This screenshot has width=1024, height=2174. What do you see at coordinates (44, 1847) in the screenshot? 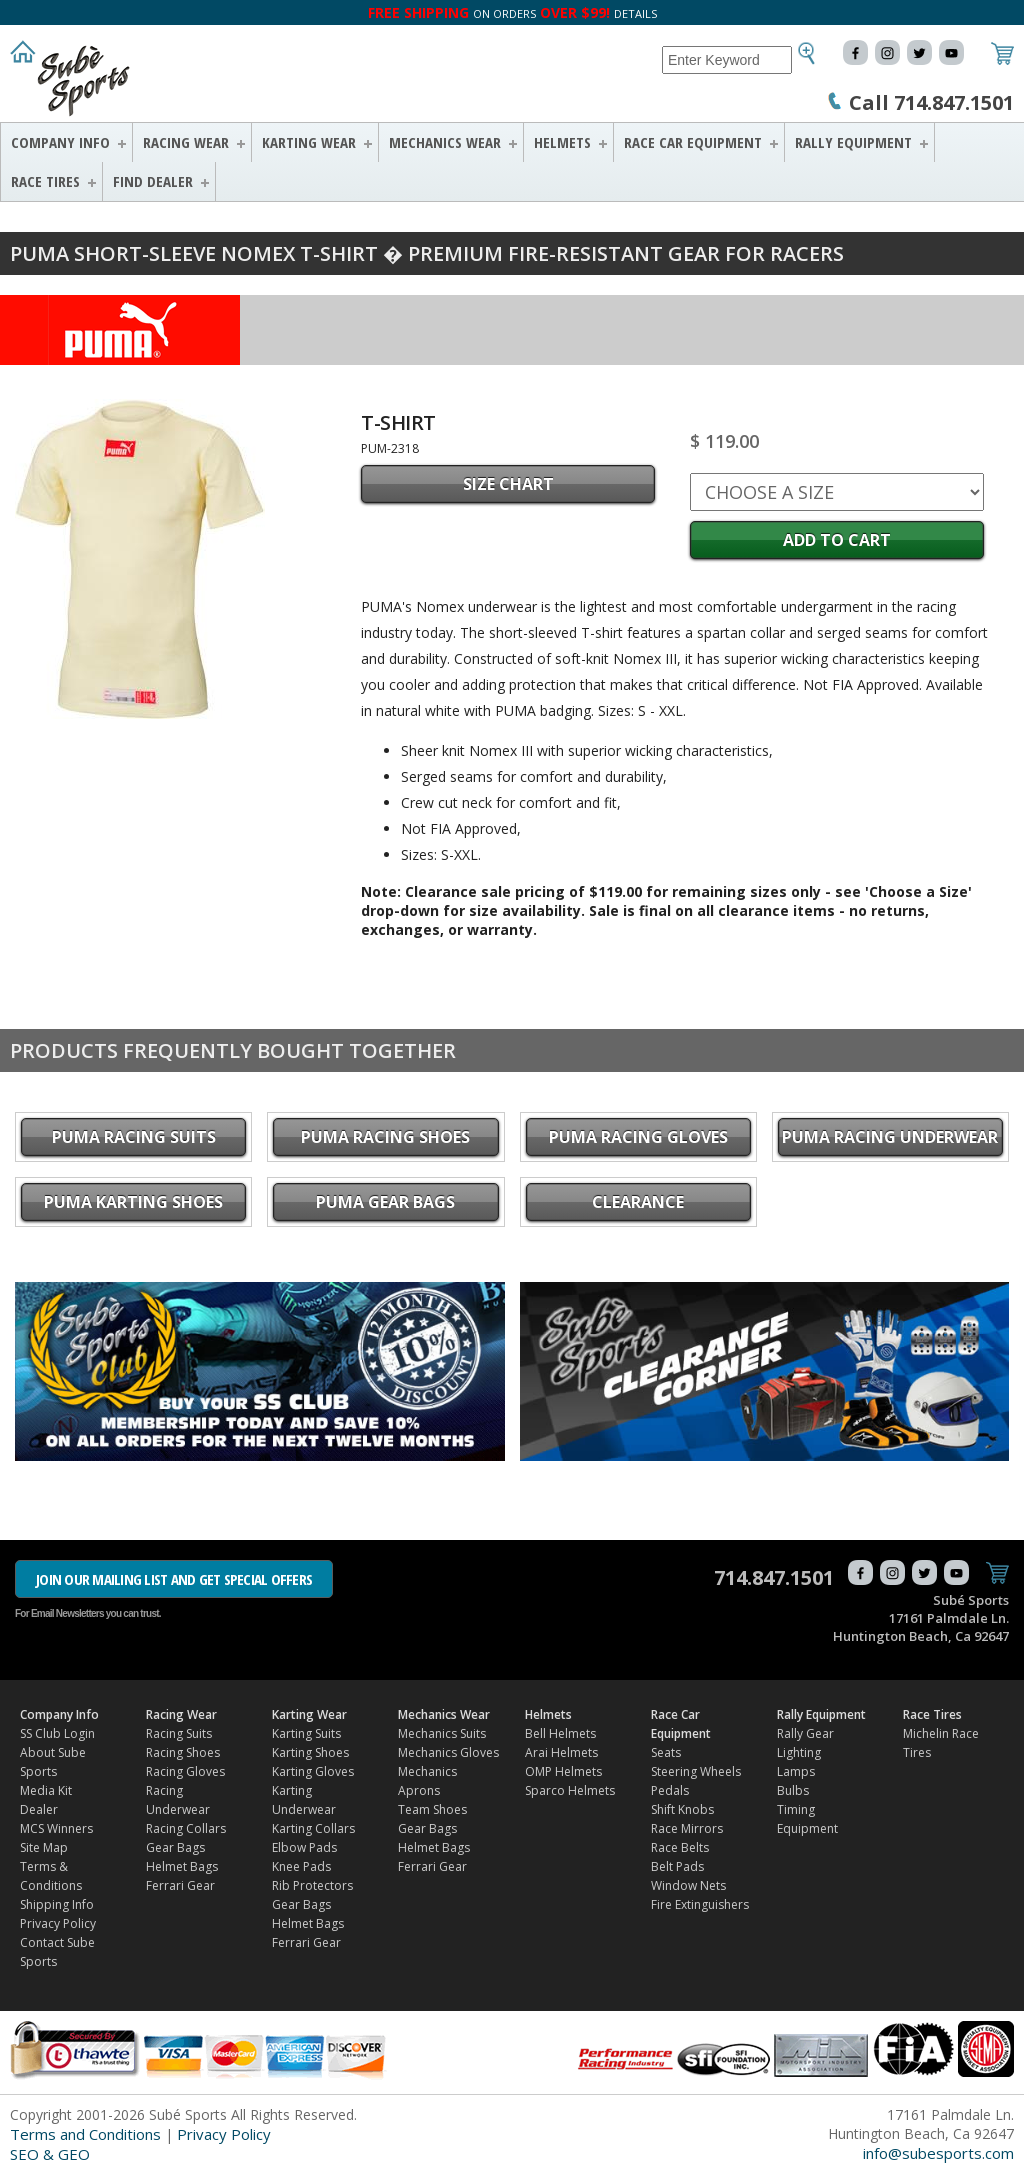
I see `Site Map` at bounding box center [44, 1847].